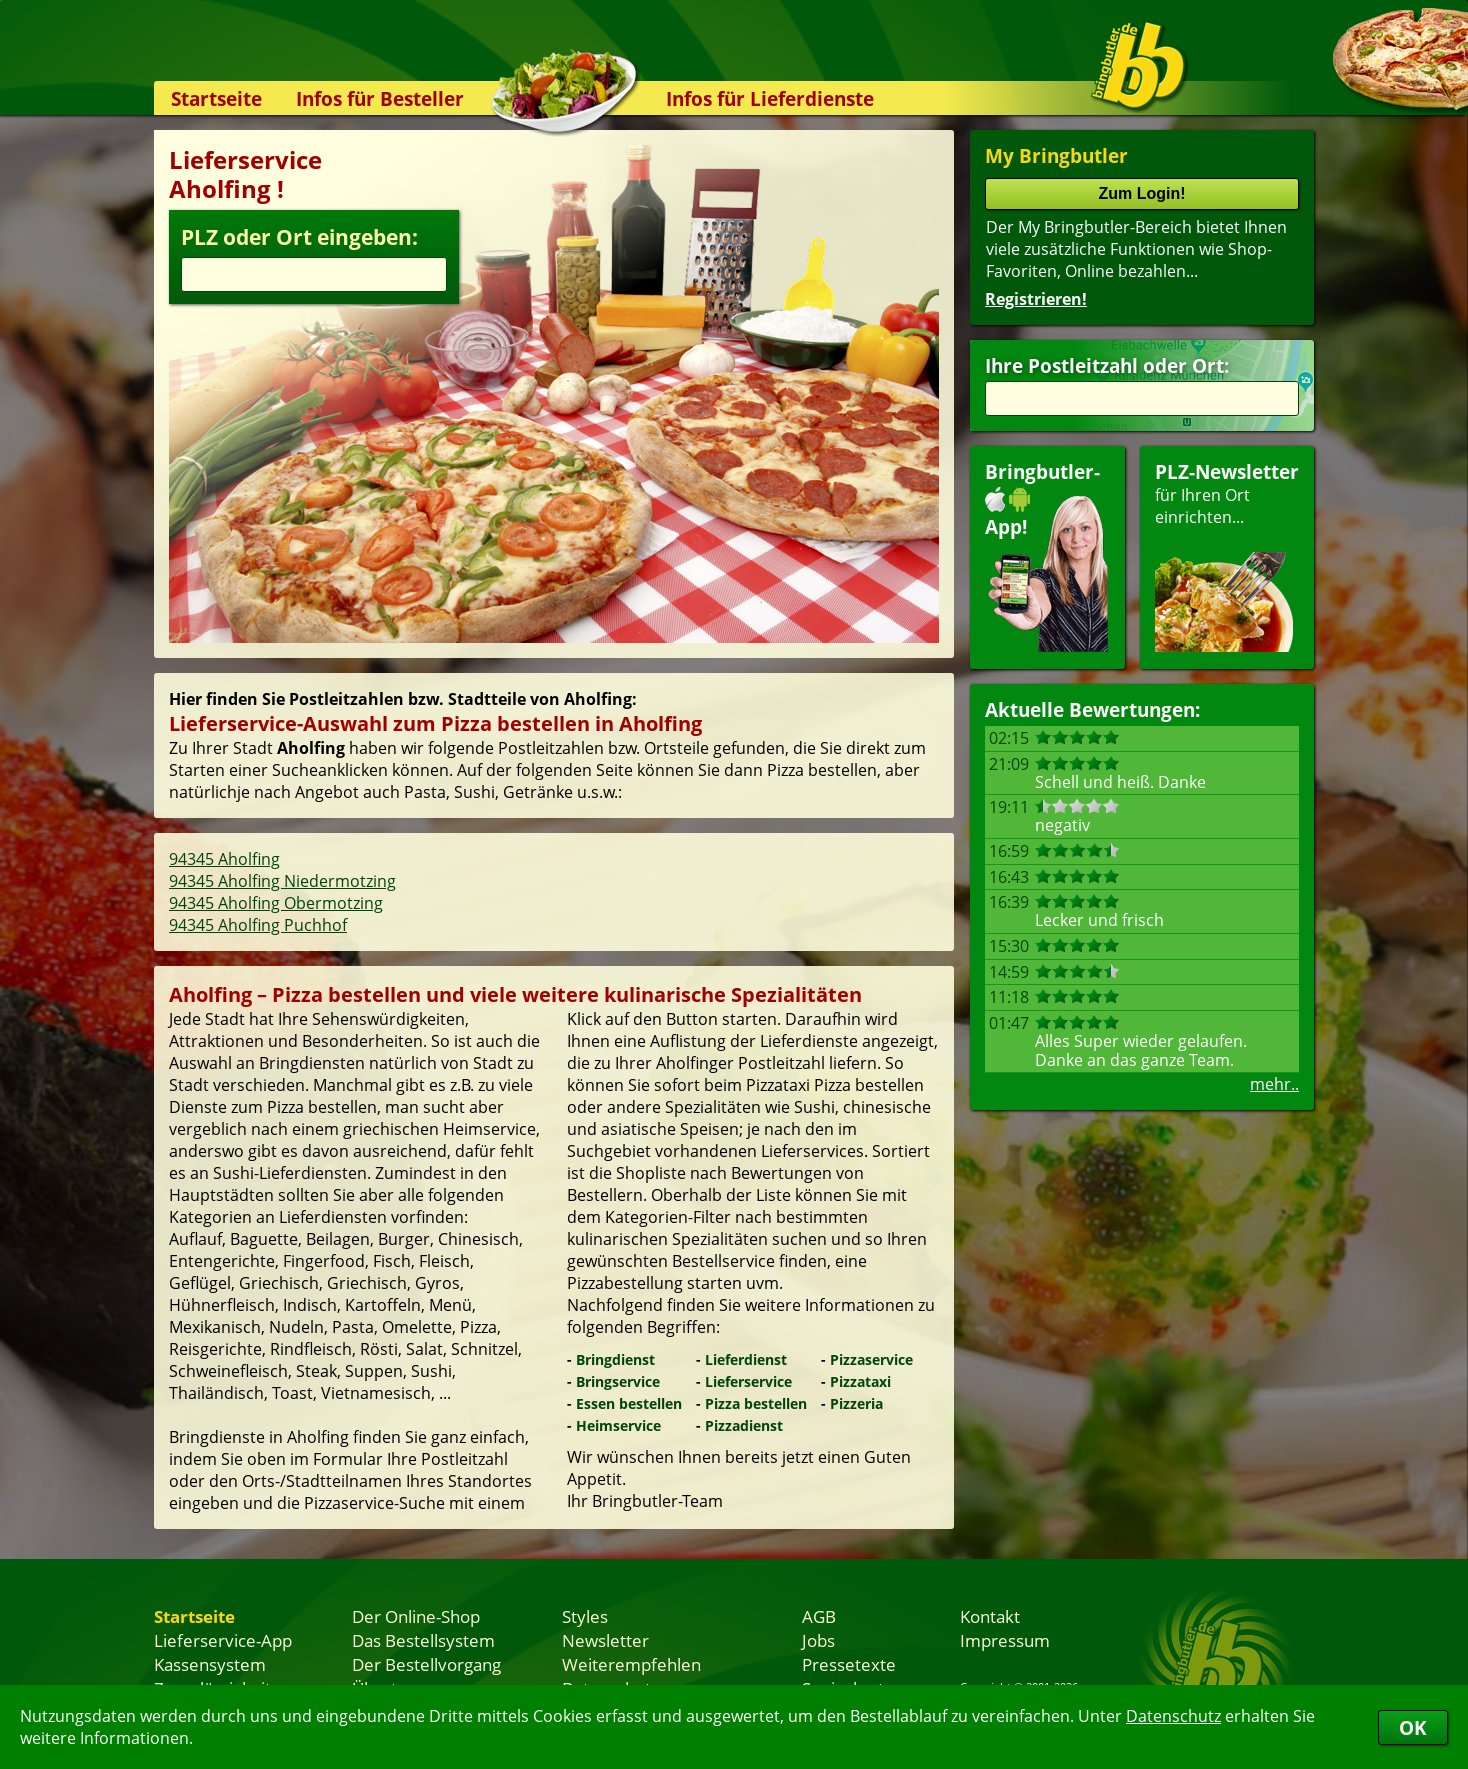 The image size is (1468, 1769). Describe the element at coordinates (258, 925) in the screenshot. I see `94345 Aholfing Puchhof` at that location.